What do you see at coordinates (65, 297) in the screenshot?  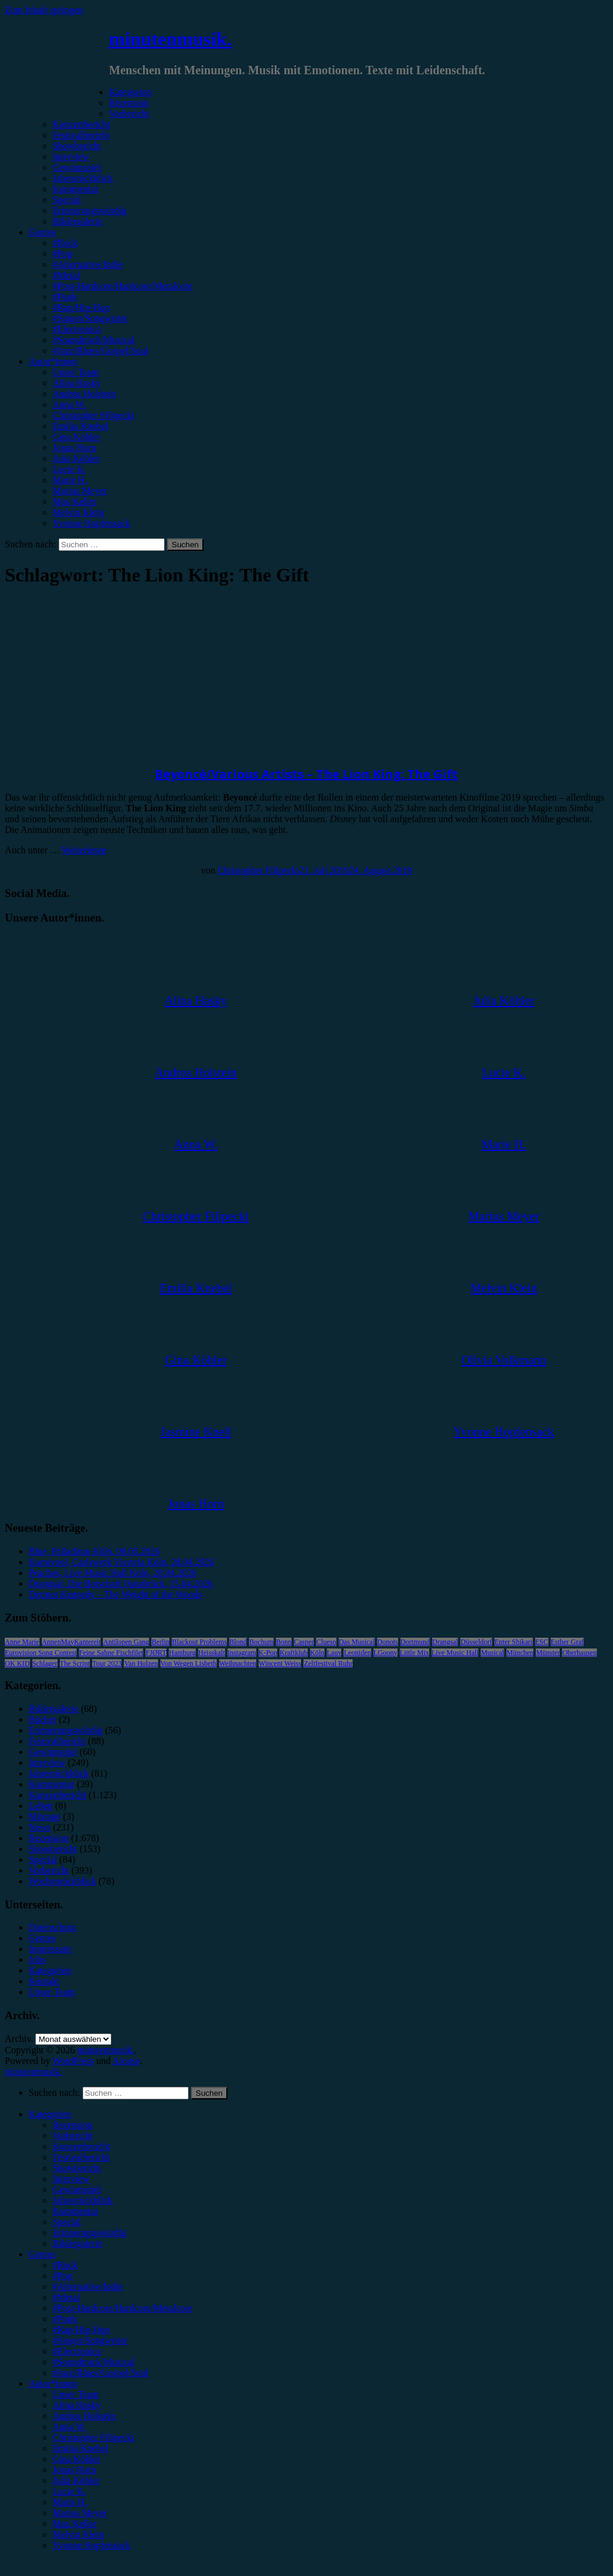 I see `#Punk` at bounding box center [65, 297].